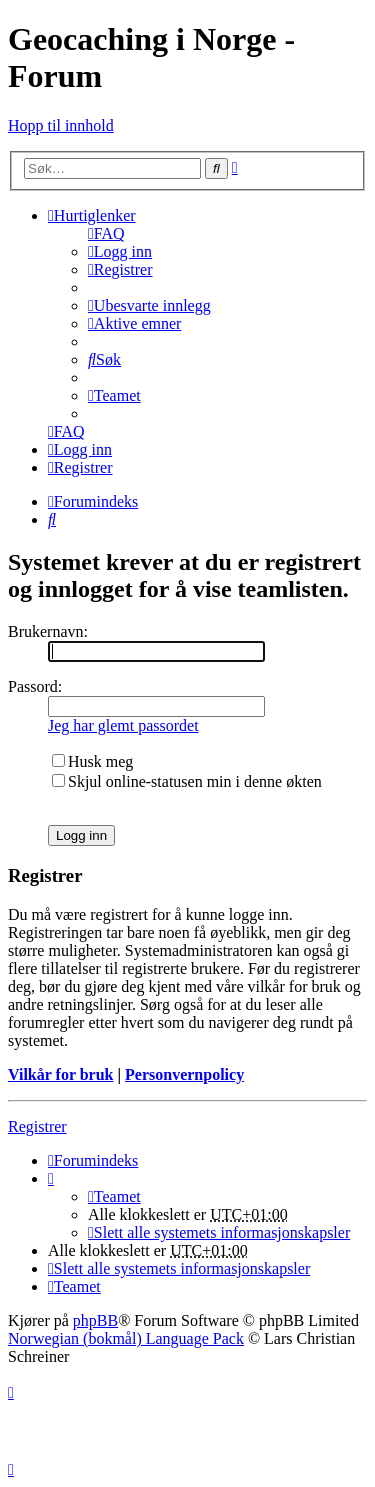 The height and width of the screenshot is (1487, 375). I want to click on Norwegian (bokmål) Language Pack, so click(126, 1338).